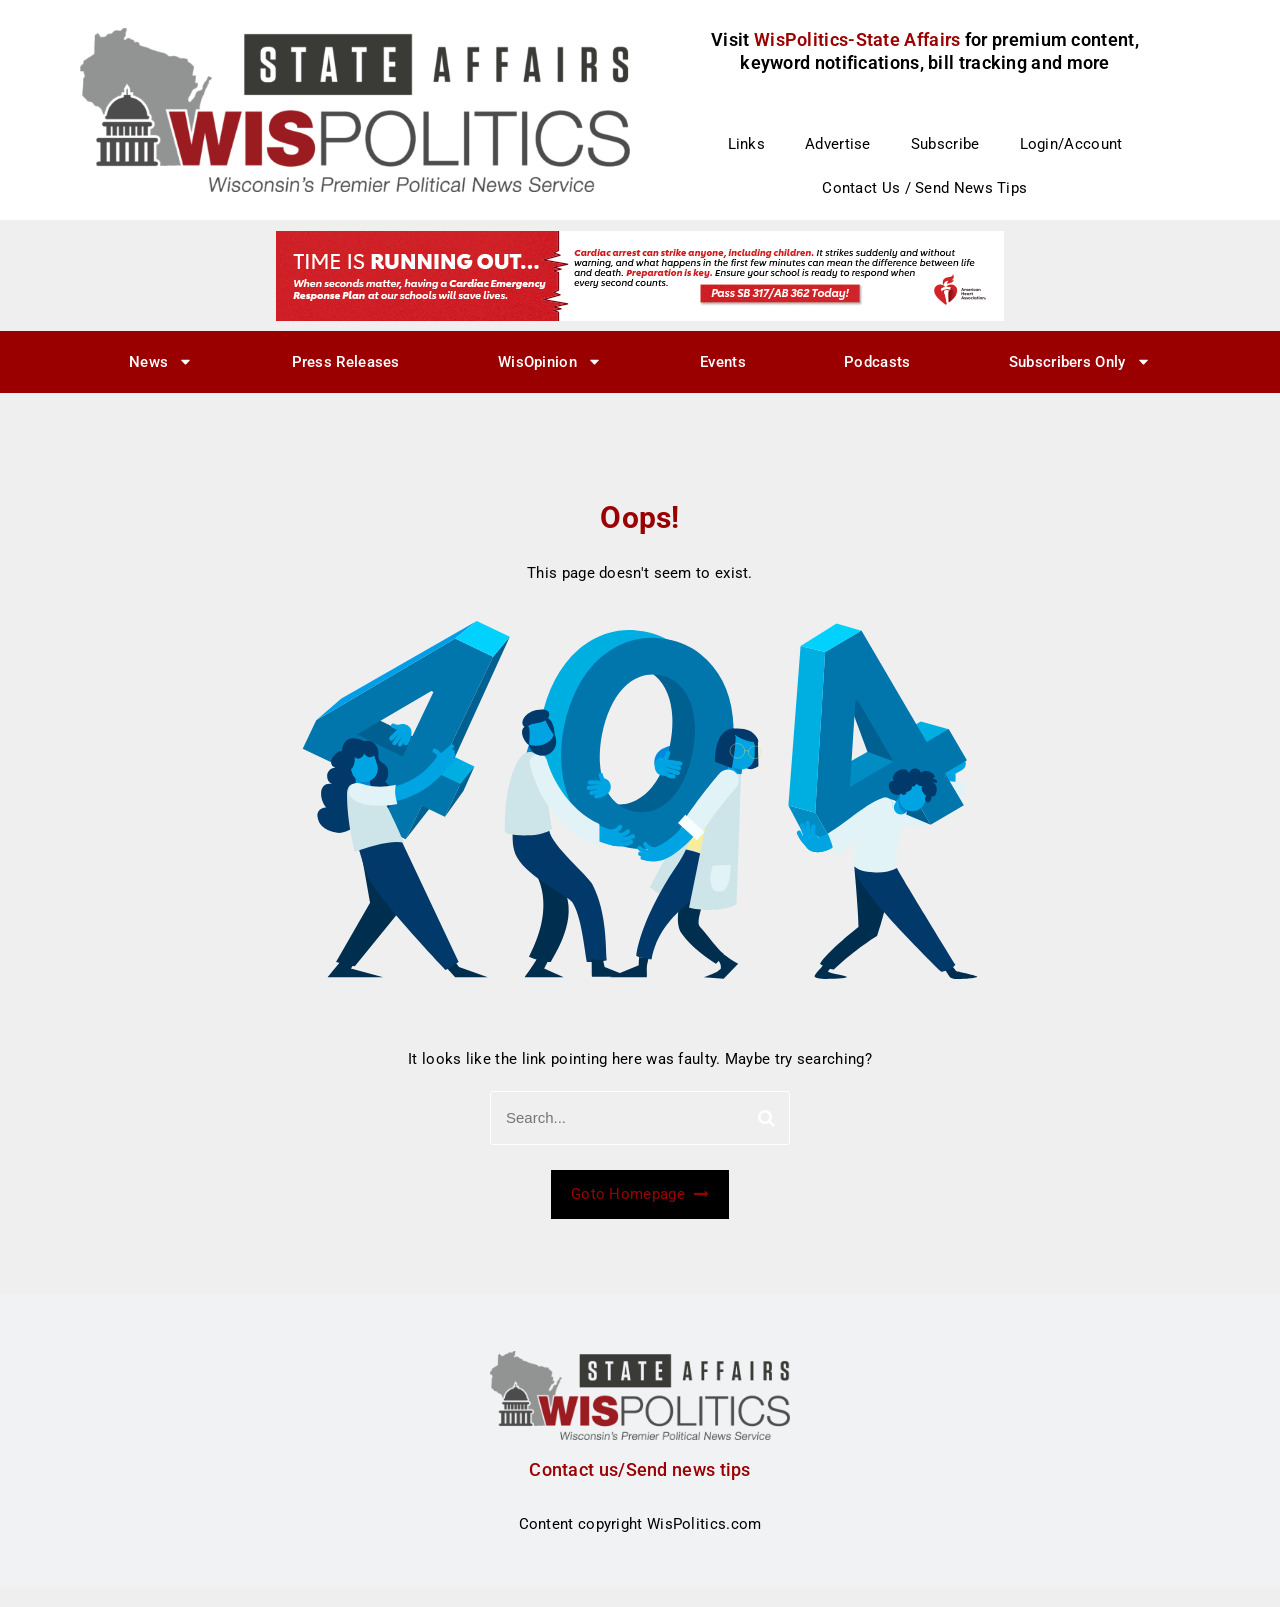 This screenshot has width=1280, height=1607. I want to click on Subscribe, so click(945, 144).